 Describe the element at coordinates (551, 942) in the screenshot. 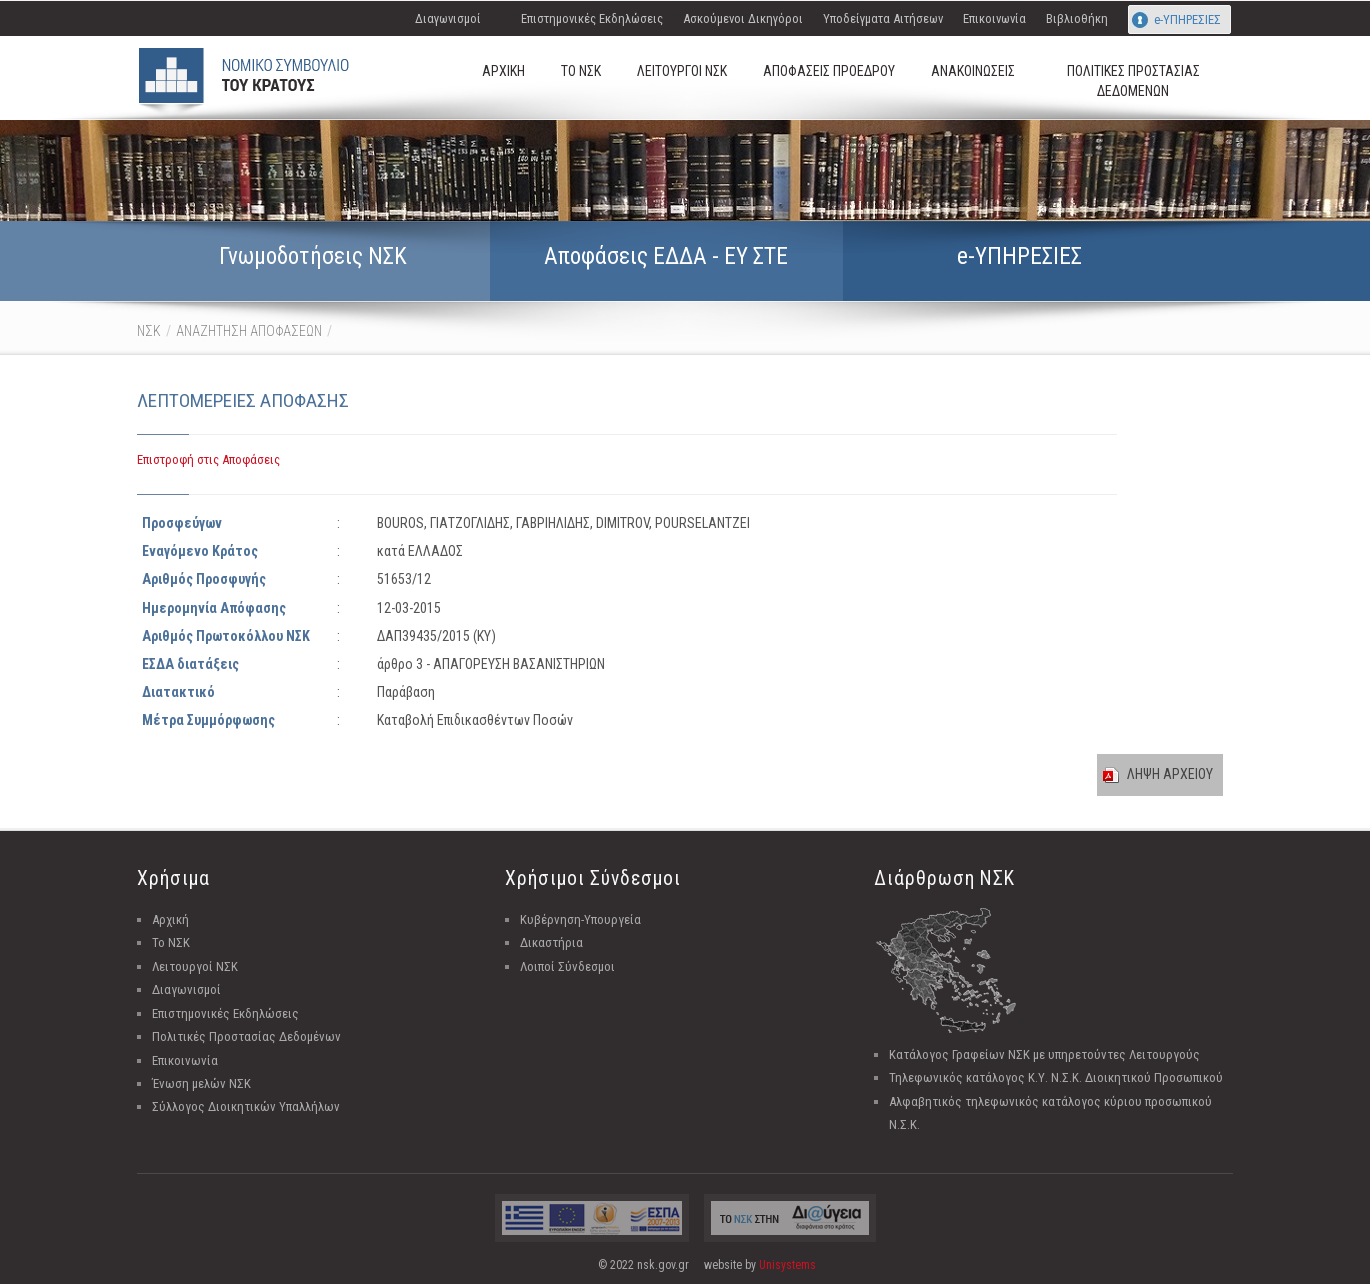

I see `Δικαστήρια` at that location.